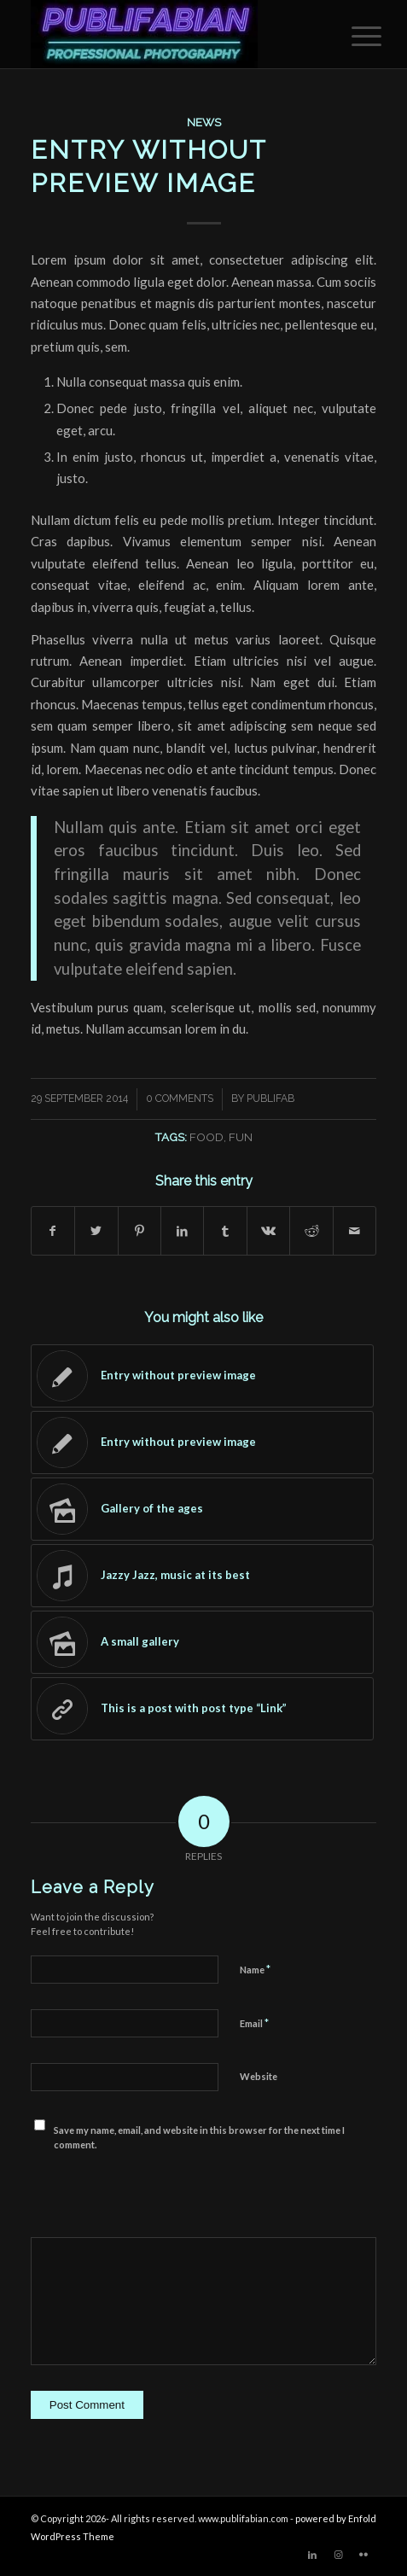  I want to click on [presentation], so click(160, 2186).